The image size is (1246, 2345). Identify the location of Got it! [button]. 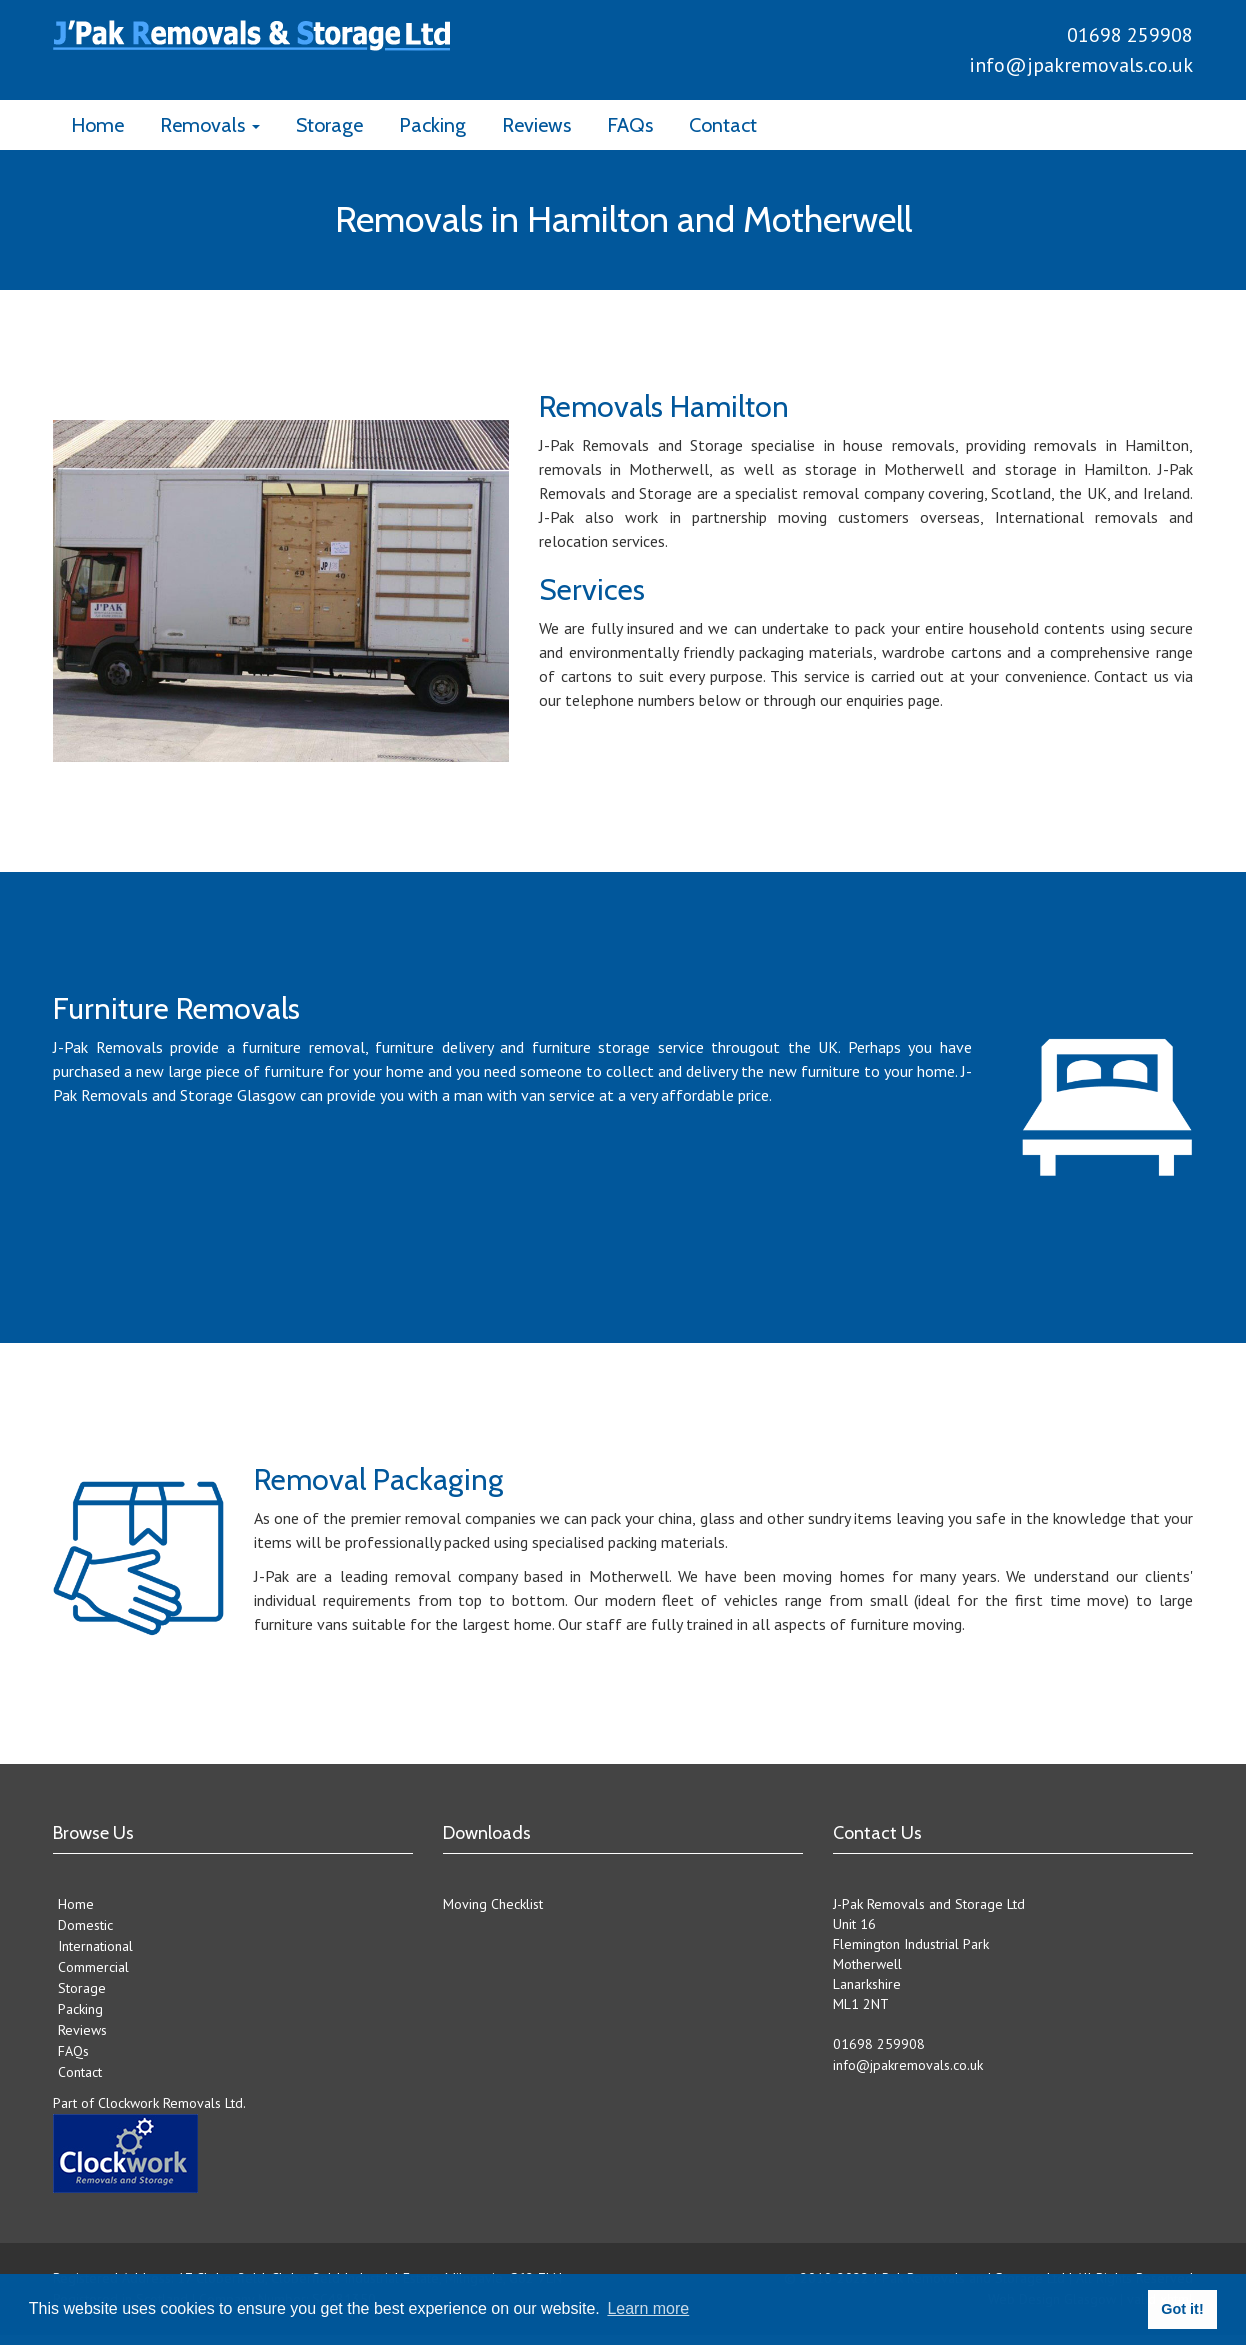
(1182, 2309).